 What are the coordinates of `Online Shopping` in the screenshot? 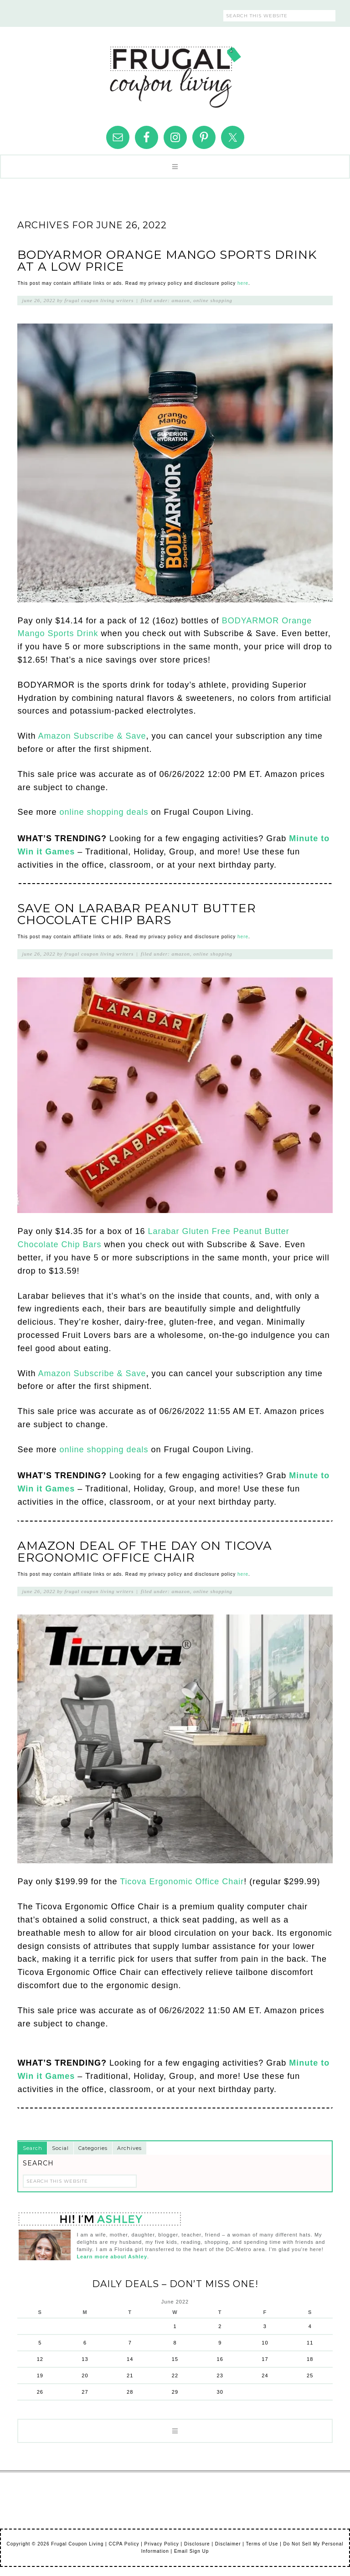 It's located at (212, 300).